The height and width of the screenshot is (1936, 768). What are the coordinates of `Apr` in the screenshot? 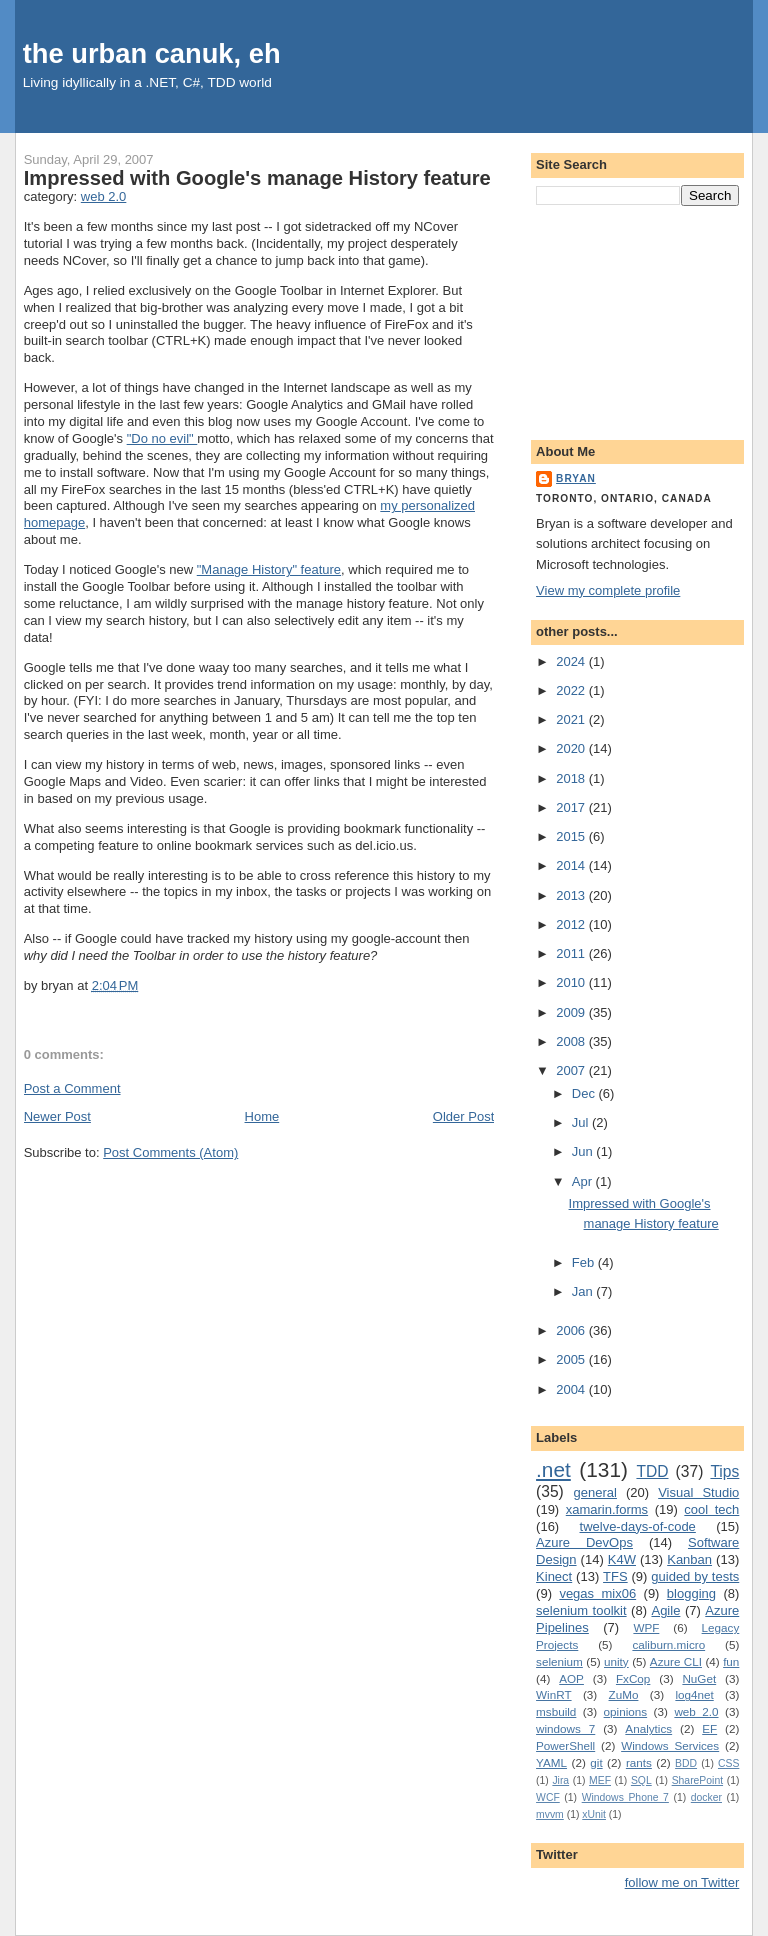 It's located at (584, 1181).